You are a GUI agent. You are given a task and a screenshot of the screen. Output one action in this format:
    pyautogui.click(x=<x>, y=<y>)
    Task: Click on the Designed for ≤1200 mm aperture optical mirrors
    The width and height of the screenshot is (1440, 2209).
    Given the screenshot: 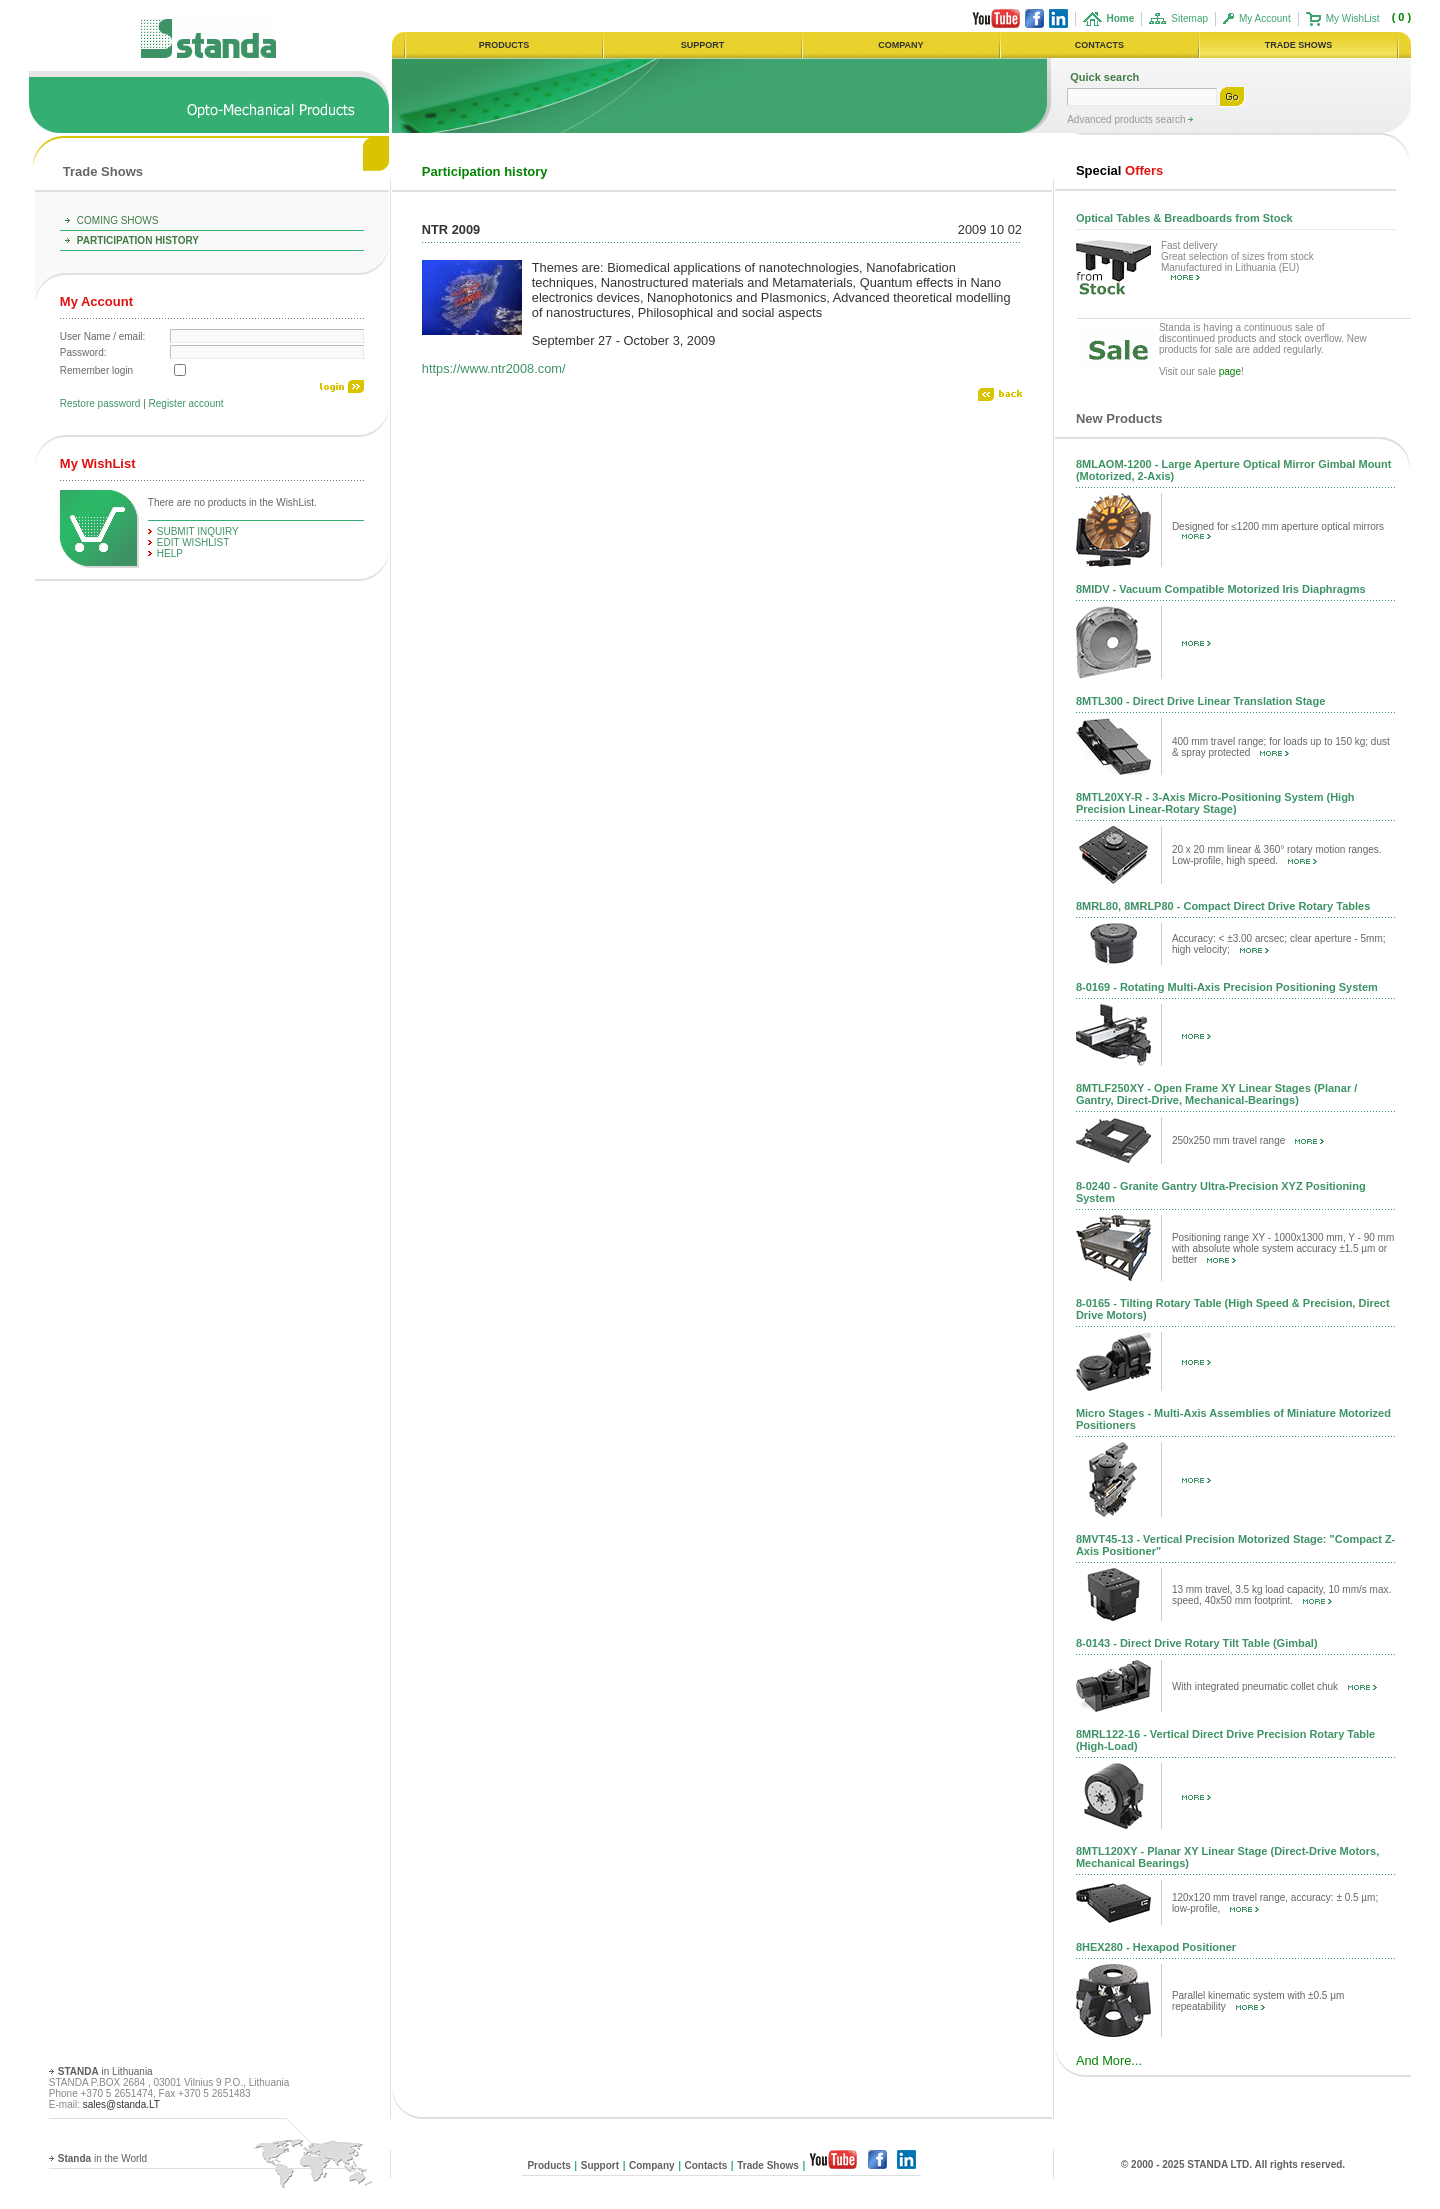 What is the action you would take?
    pyautogui.click(x=1278, y=530)
    